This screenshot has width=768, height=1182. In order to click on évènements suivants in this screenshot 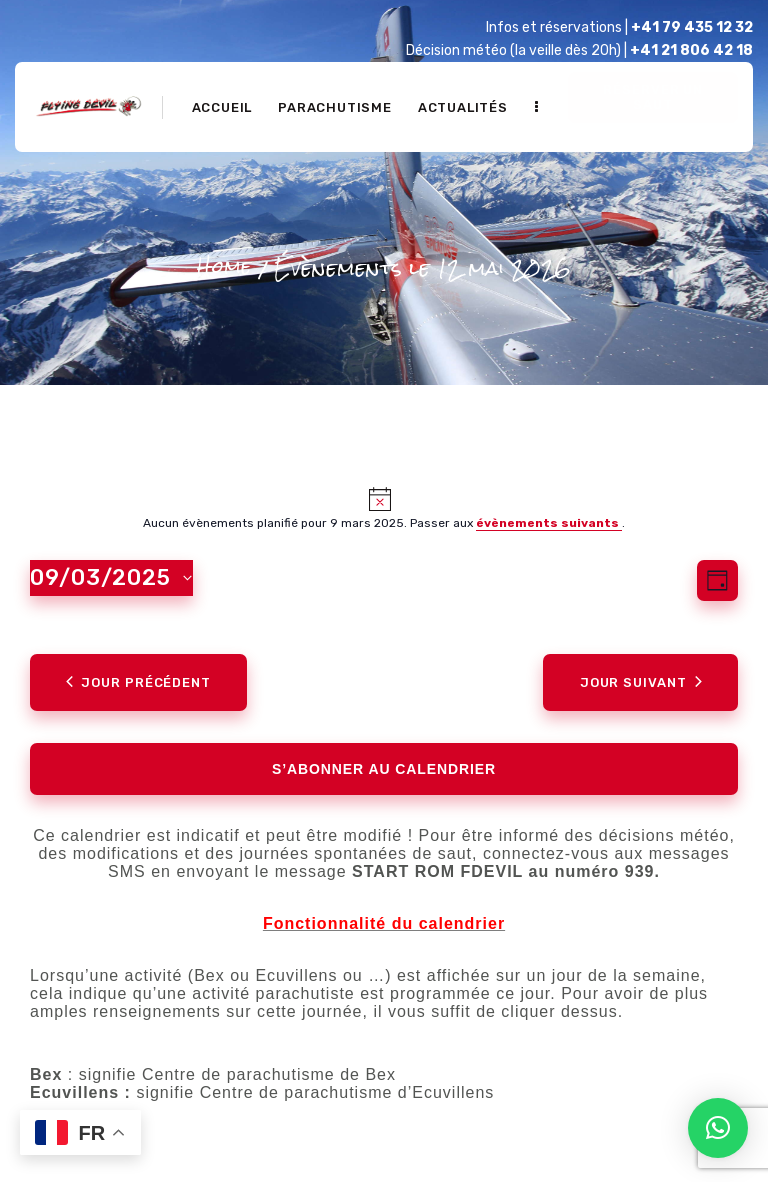, I will do `click(549, 523)`.